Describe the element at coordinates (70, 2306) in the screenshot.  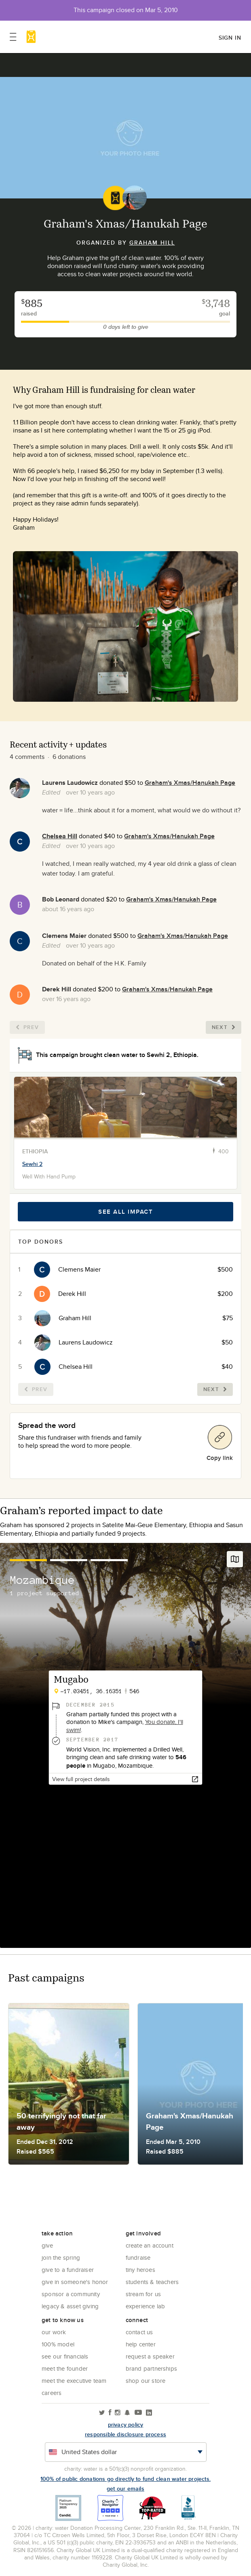
I see `Legacy & Asset Giving` at that location.